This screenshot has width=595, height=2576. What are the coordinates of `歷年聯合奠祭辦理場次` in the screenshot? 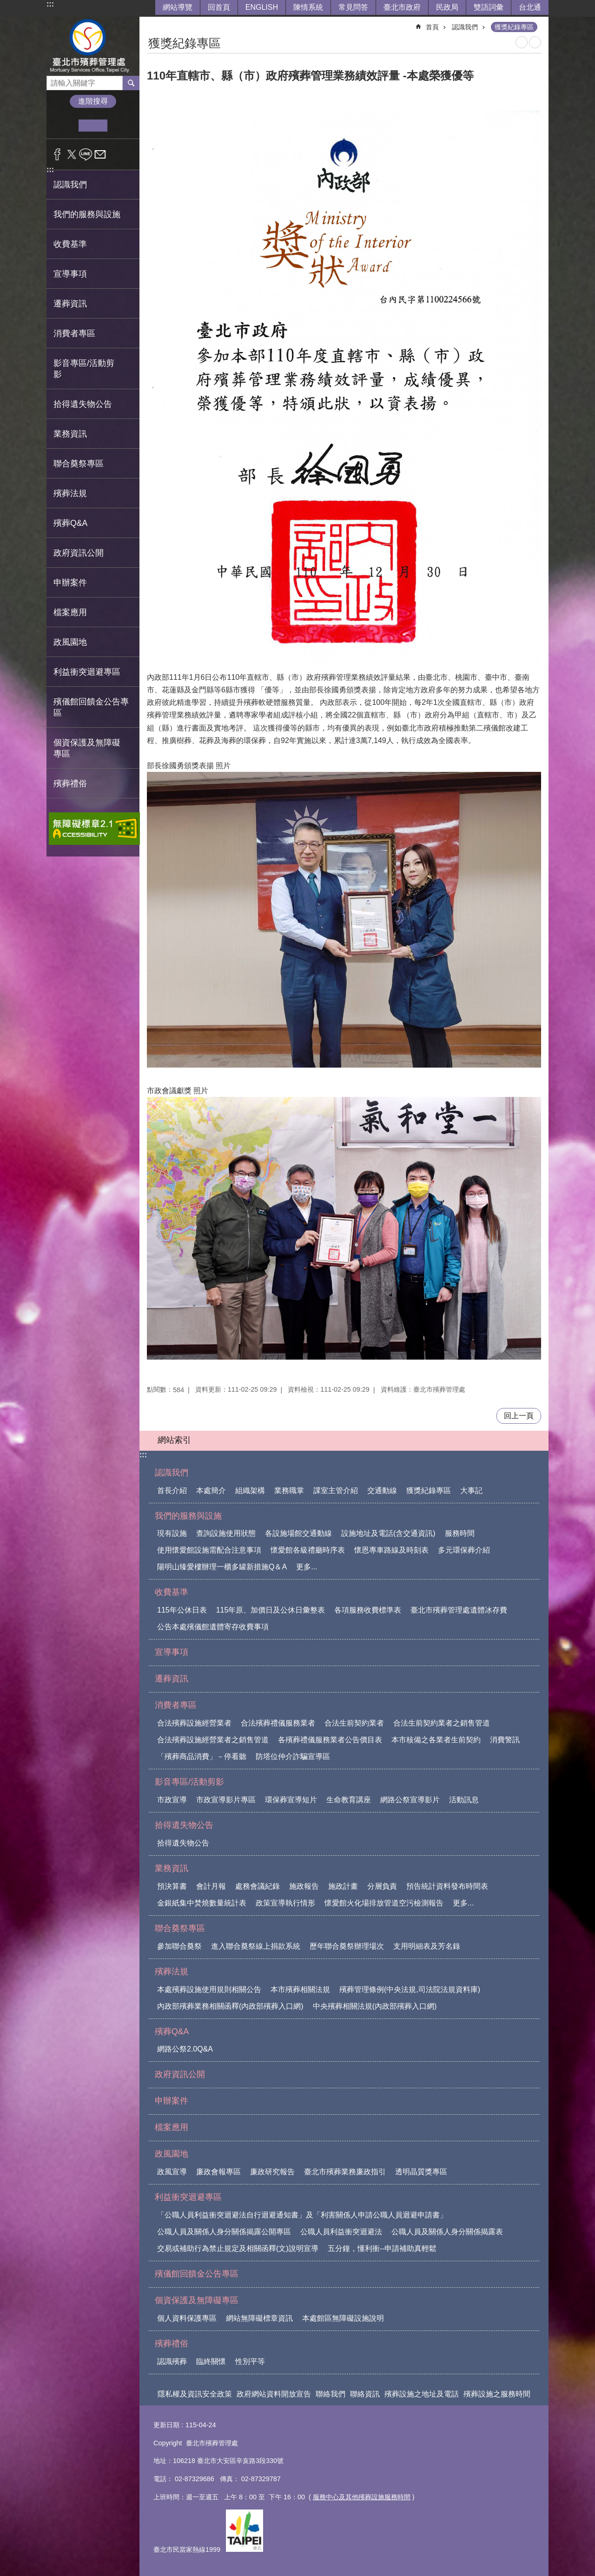 It's located at (347, 1946).